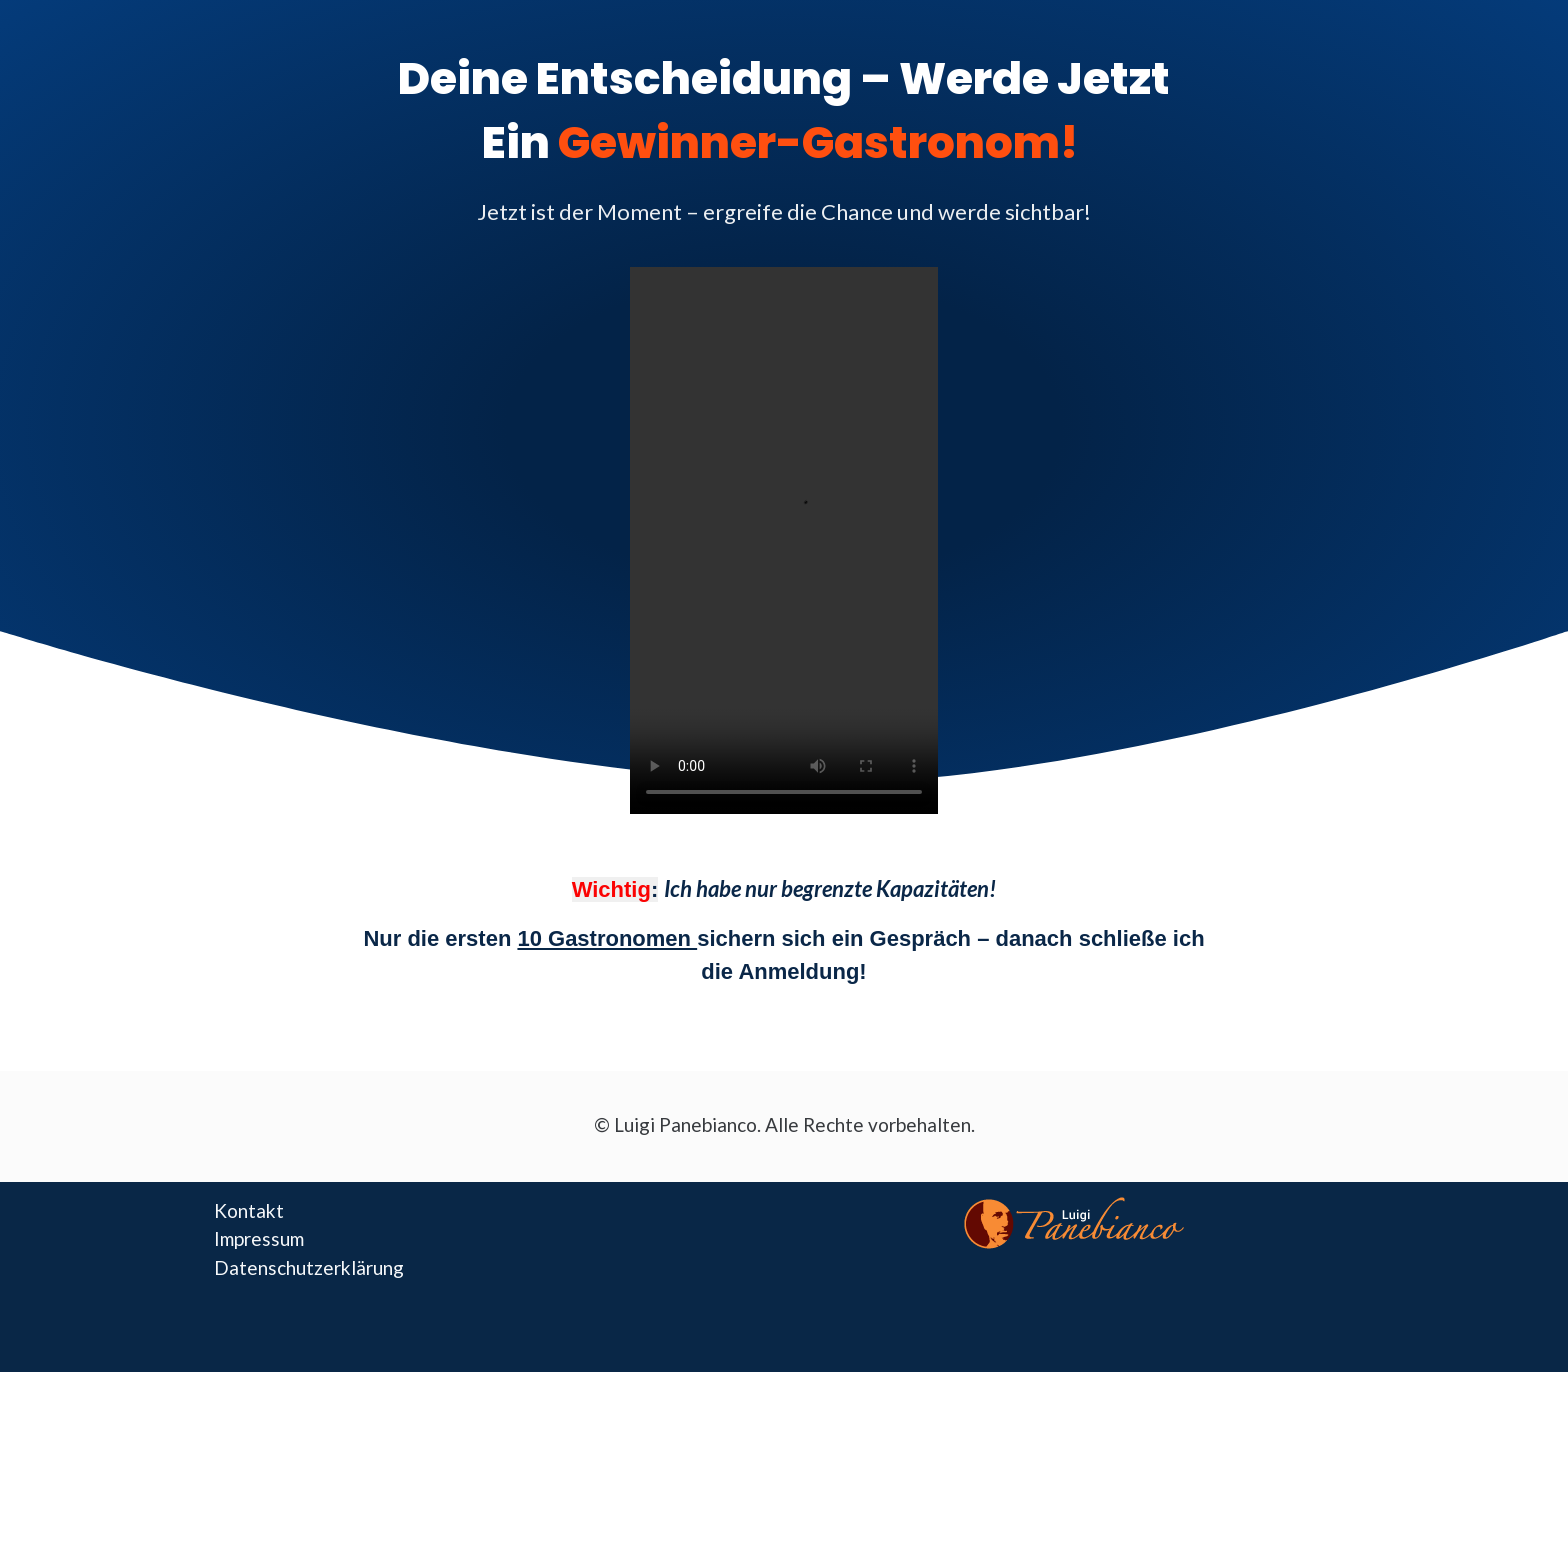 The width and height of the screenshot is (1568, 1568). What do you see at coordinates (309, 1267) in the screenshot?
I see `Datenschutzerklärung` at bounding box center [309, 1267].